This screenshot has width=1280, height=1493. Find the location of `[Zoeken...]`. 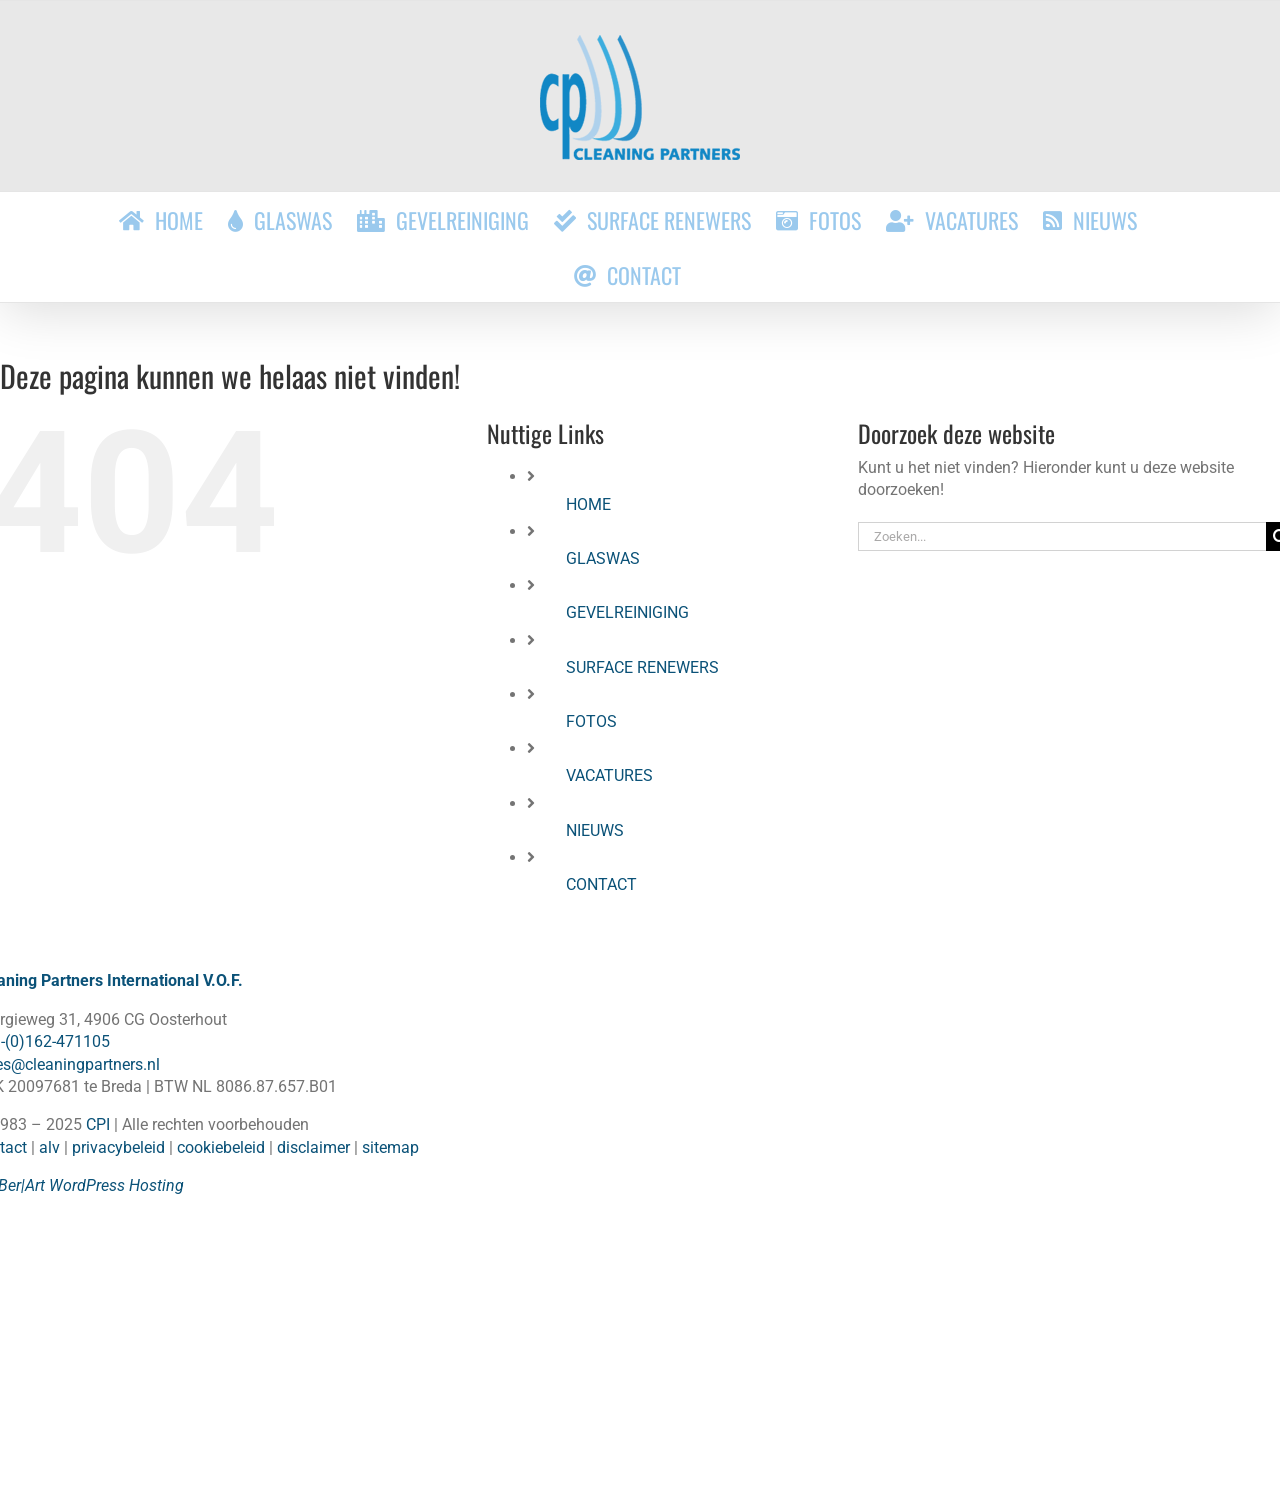

[Zoeken...] is located at coordinates (1062, 536).